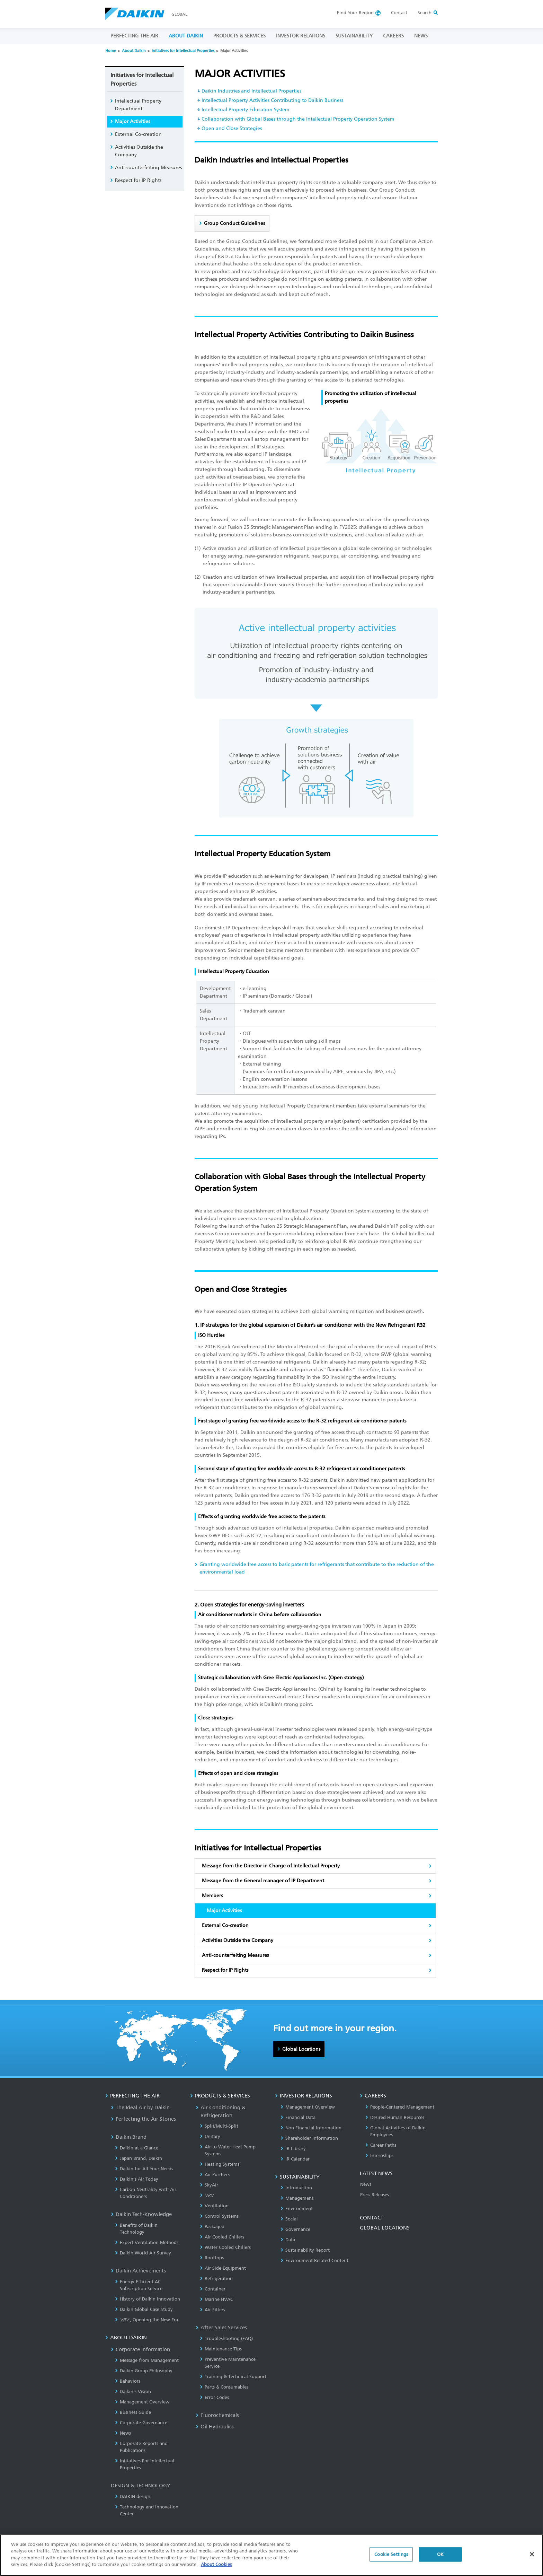 The height and width of the screenshot is (2576, 543). What do you see at coordinates (219, 2126) in the screenshot?
I see `Split/Multi-Split` at bounding box center [219, 2126].